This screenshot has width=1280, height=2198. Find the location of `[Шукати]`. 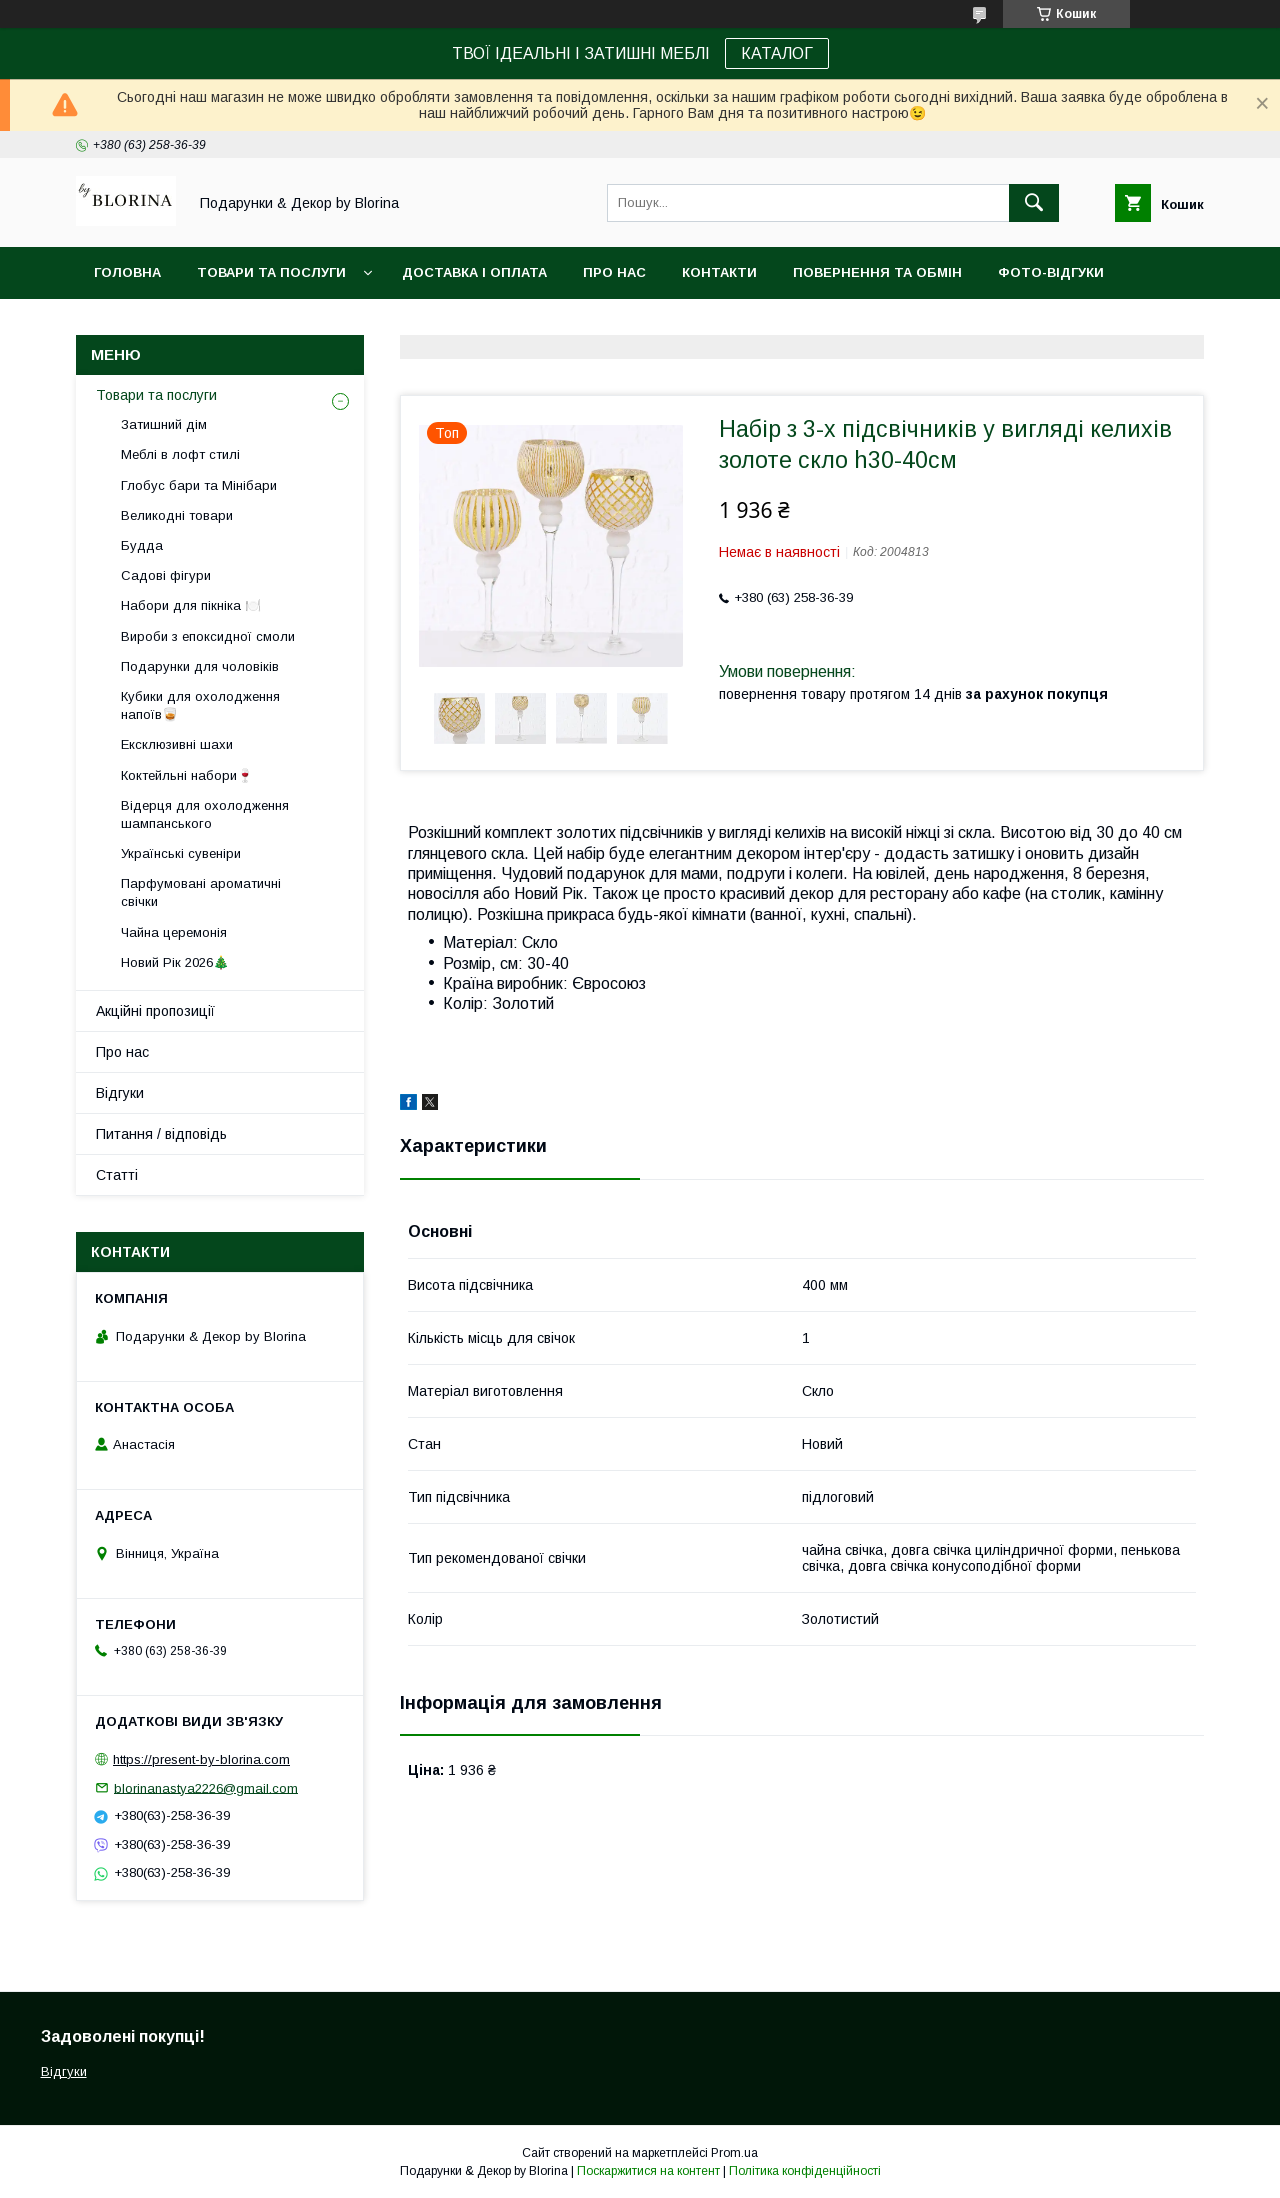

[Шукати] is located at coordinates (1034, 203).